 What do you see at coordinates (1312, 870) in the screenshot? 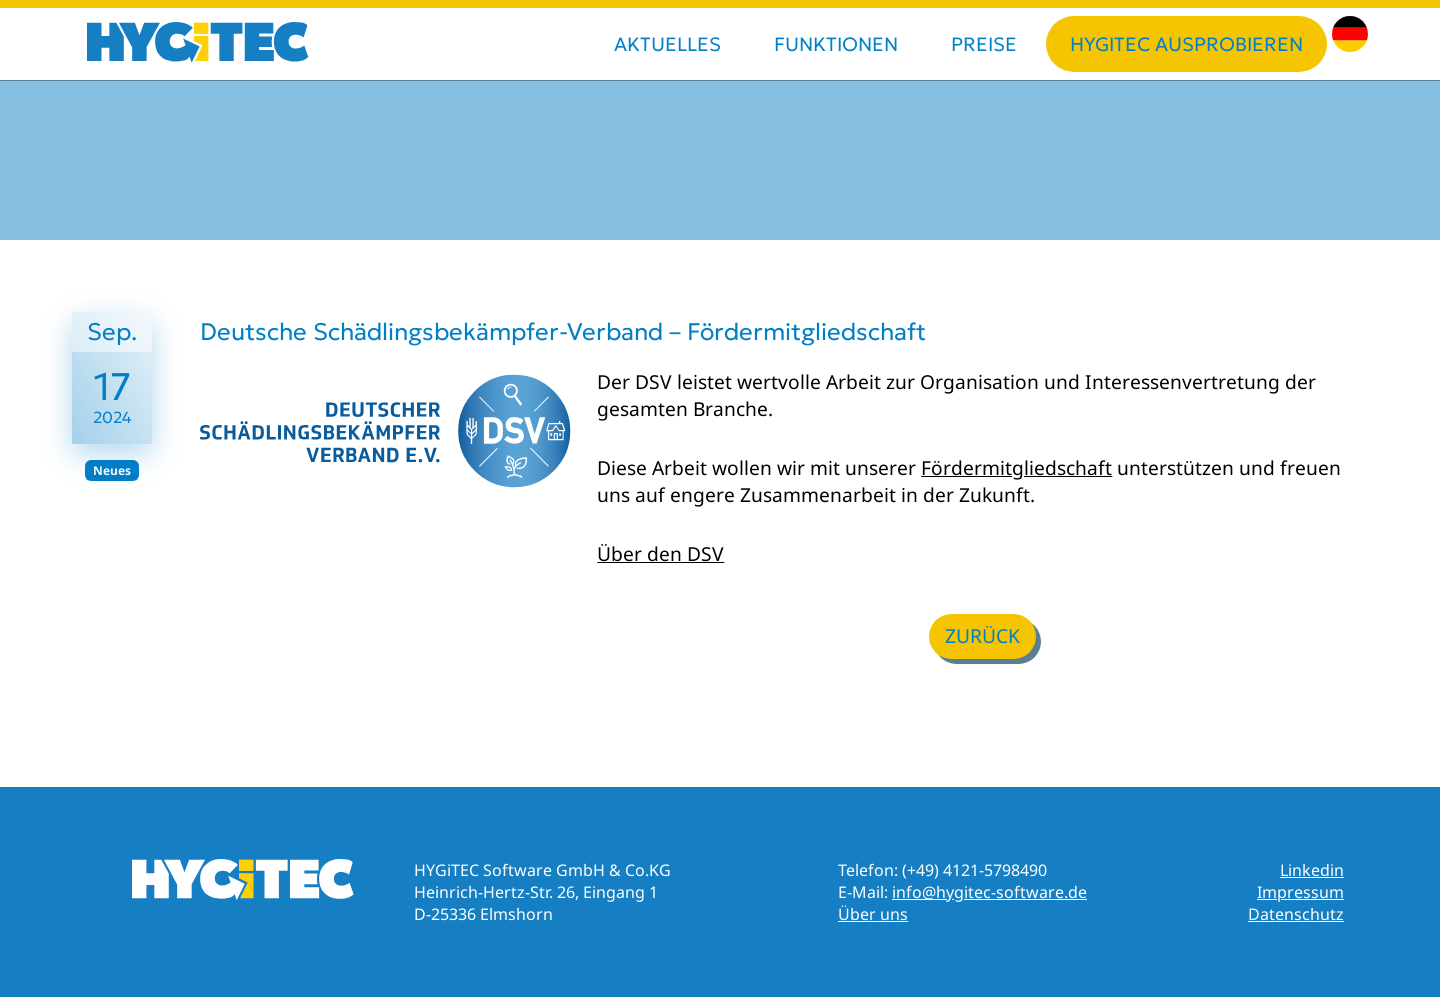
I see `Linkedin` at bounding box center [1312, 870].